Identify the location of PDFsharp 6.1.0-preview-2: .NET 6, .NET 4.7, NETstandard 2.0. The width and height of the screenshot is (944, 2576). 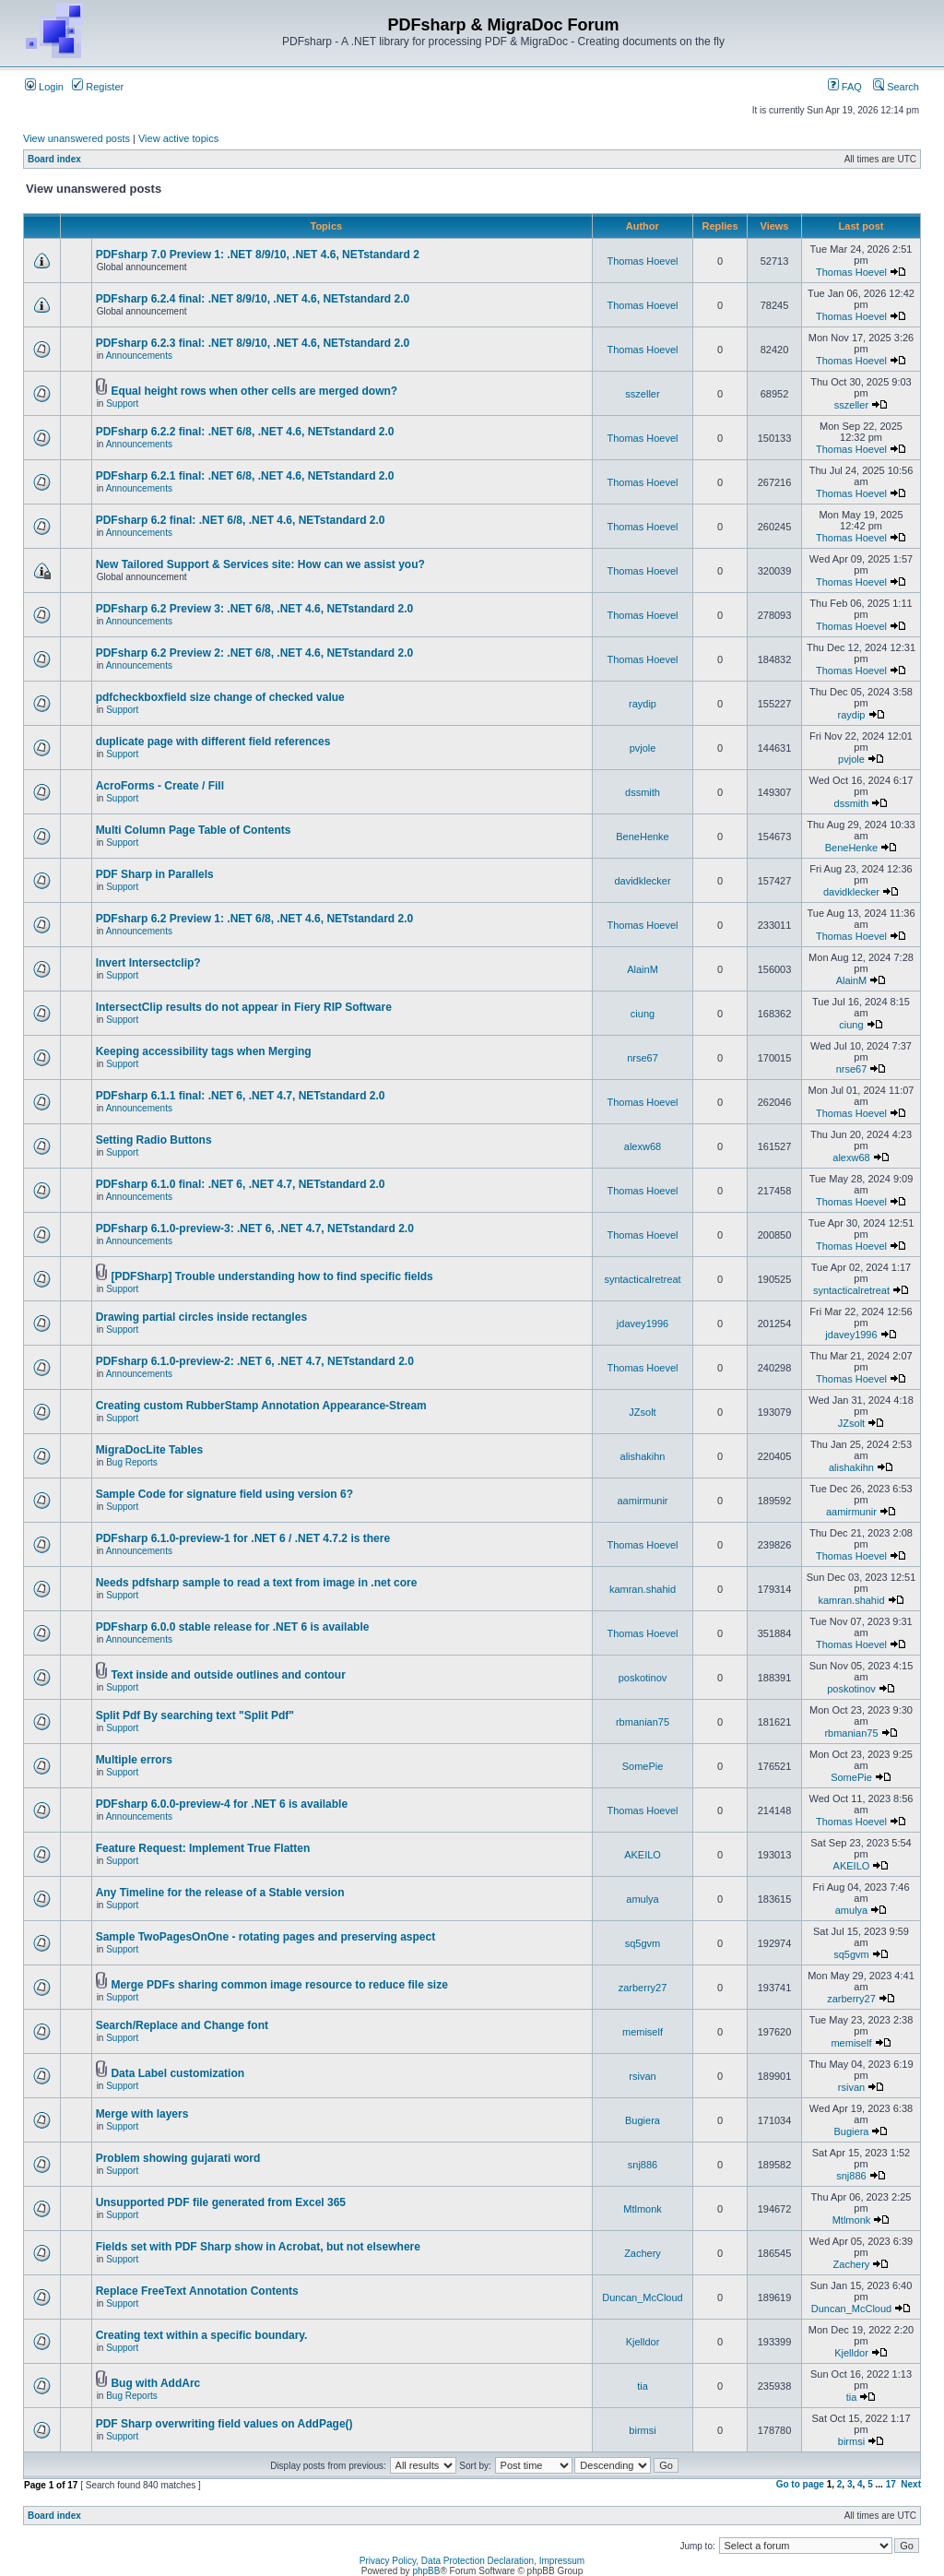
(255, 1361).